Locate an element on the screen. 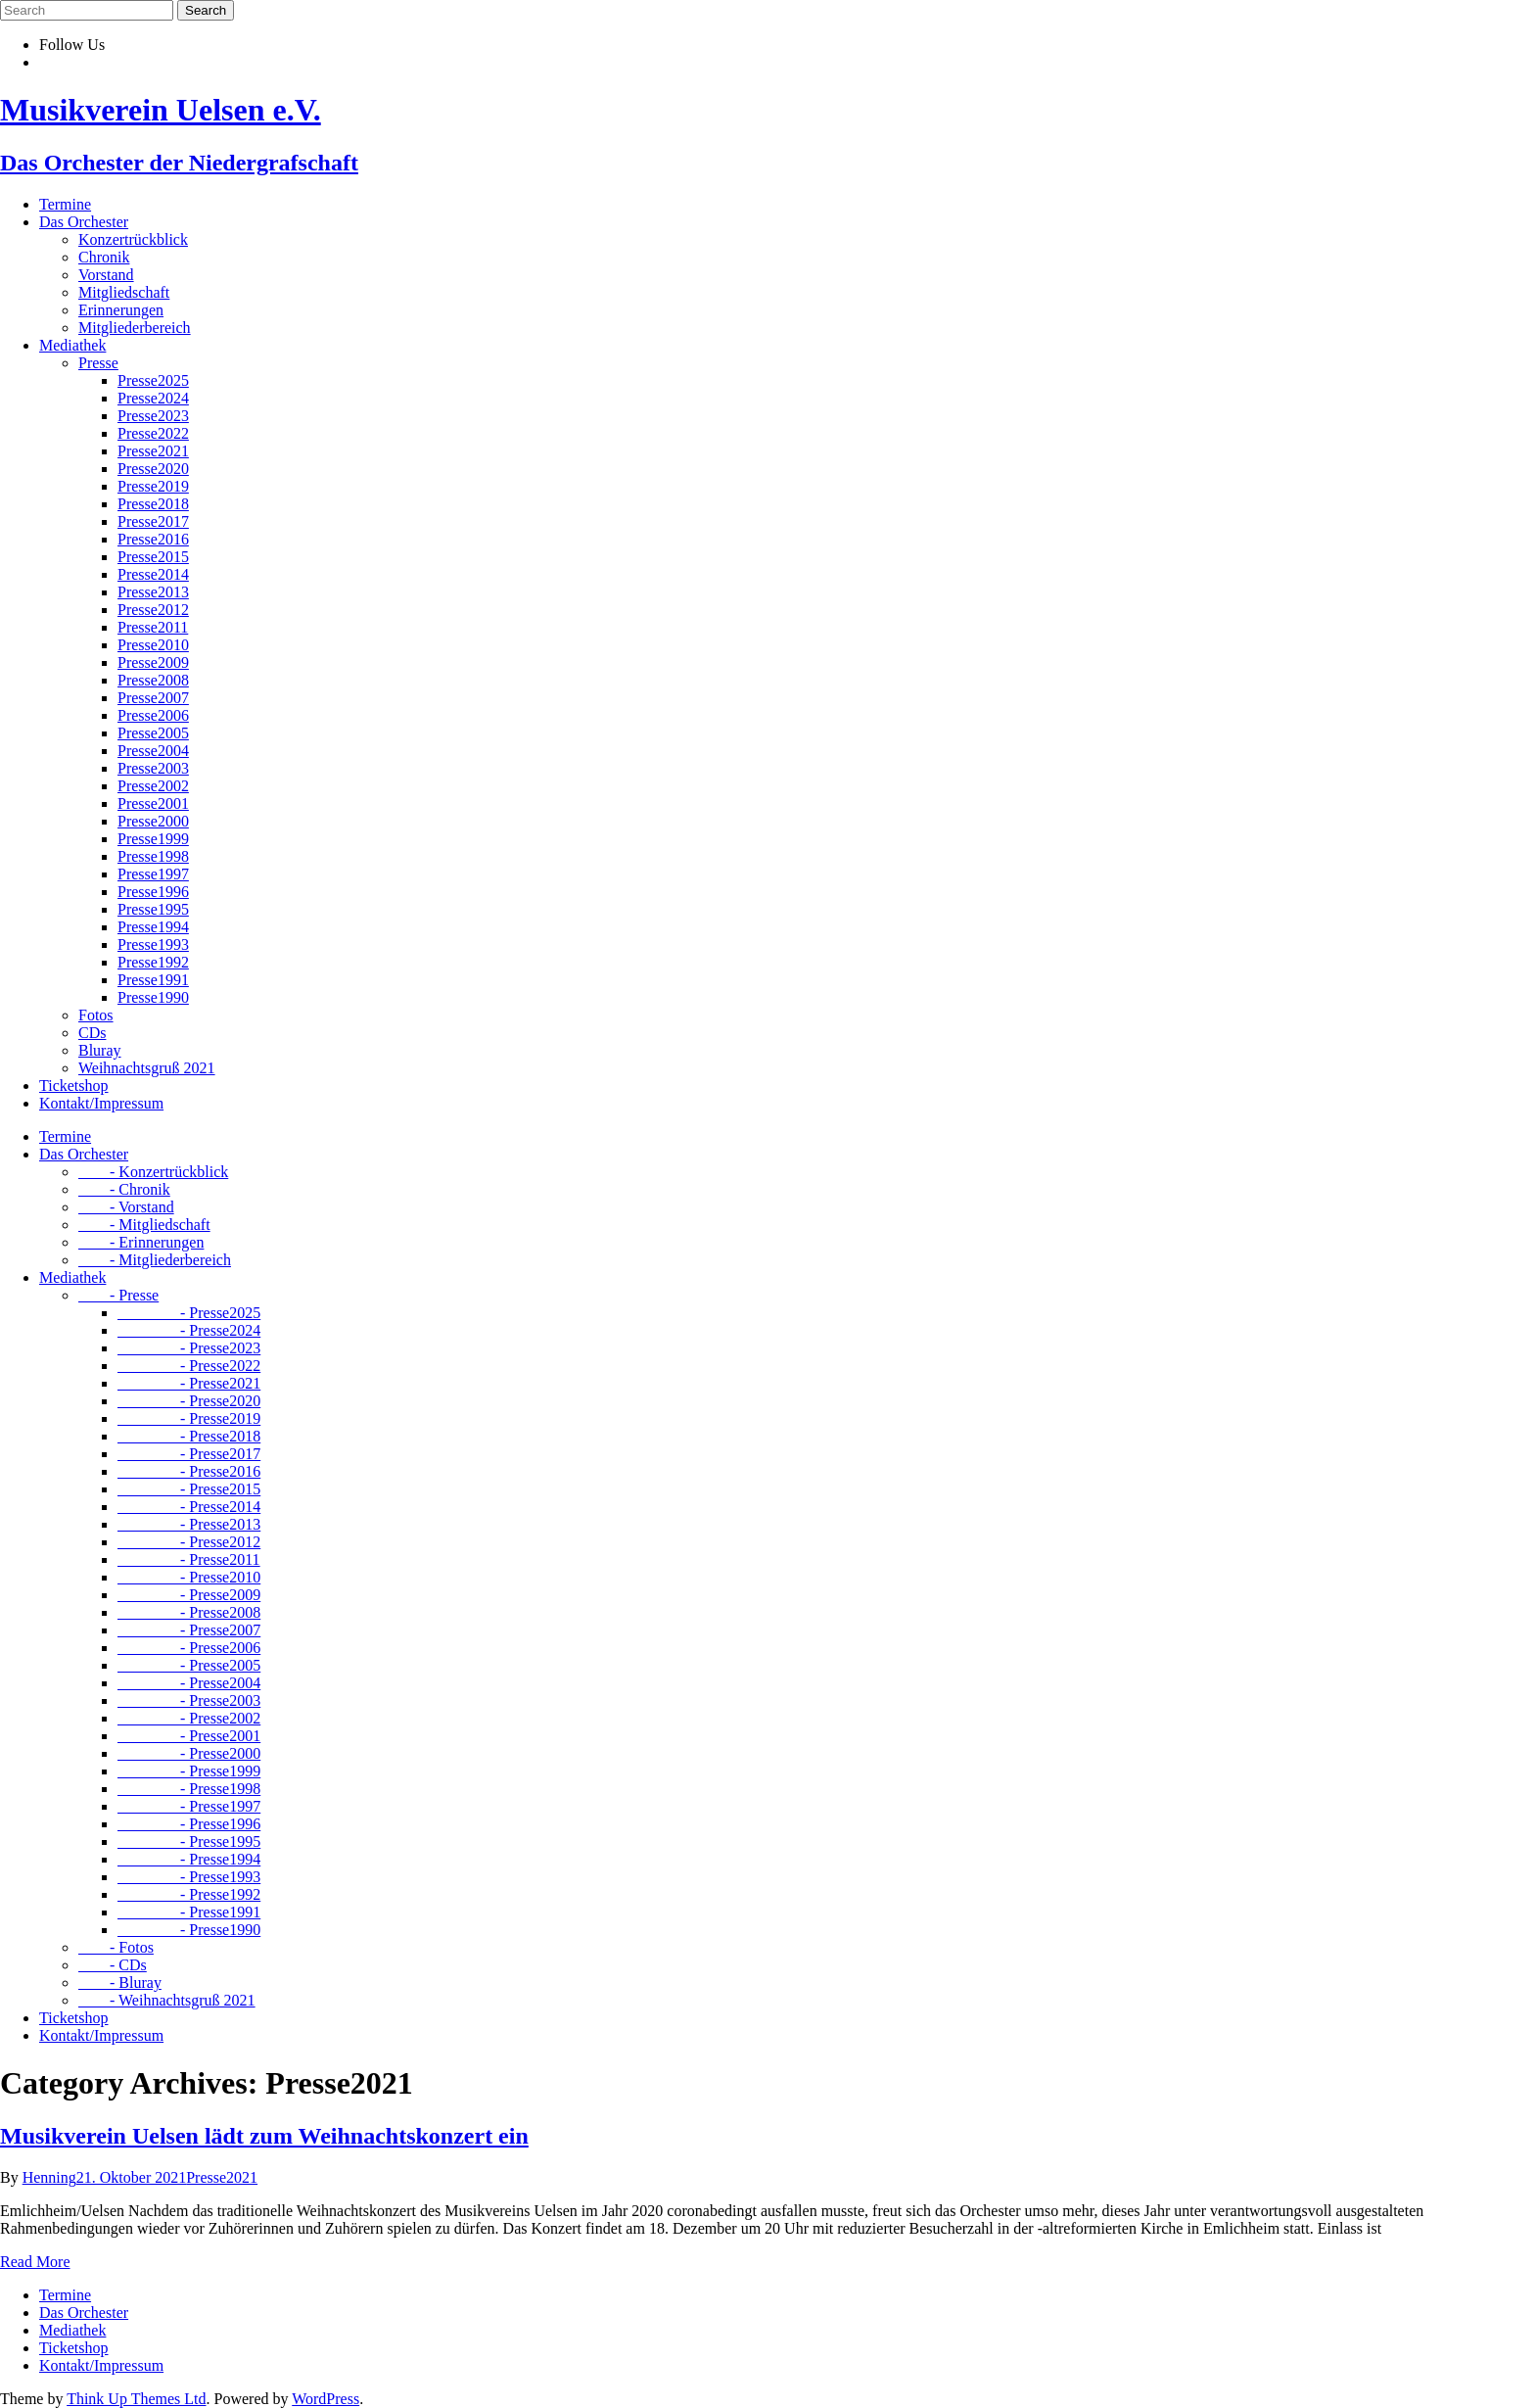 The height and width of the screenshot is (2408, 1535). - Presse2022 is located at coordinates (188, 1365).